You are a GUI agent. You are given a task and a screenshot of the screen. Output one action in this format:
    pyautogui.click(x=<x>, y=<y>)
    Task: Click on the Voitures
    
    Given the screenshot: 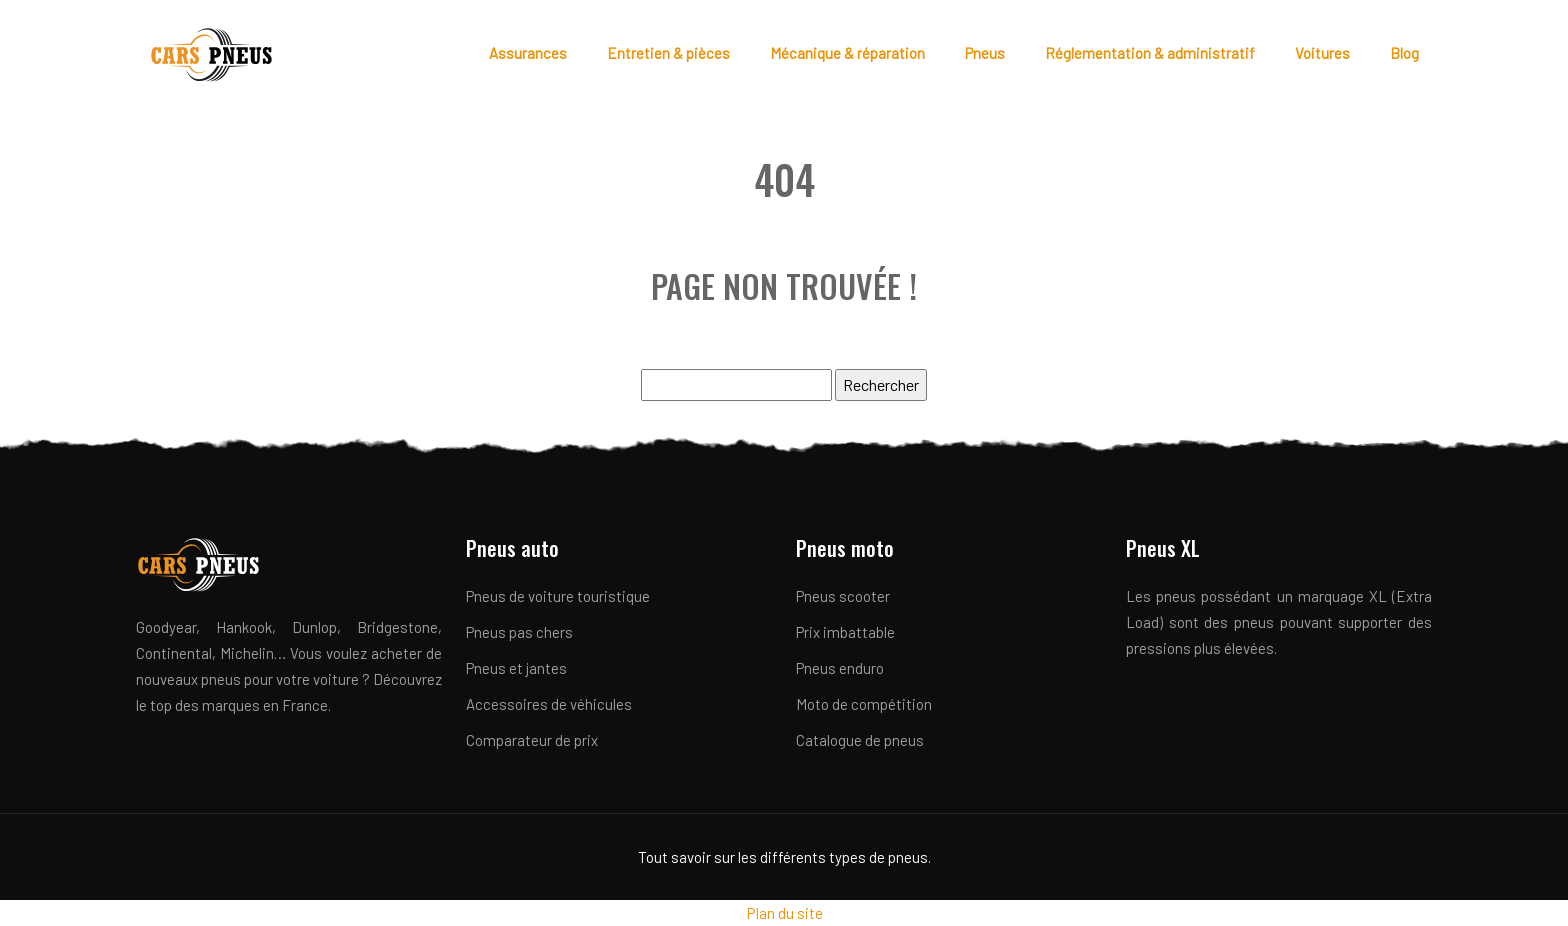 What is the action you would take?
    pyautogui.click(x=1322, y=53)
    